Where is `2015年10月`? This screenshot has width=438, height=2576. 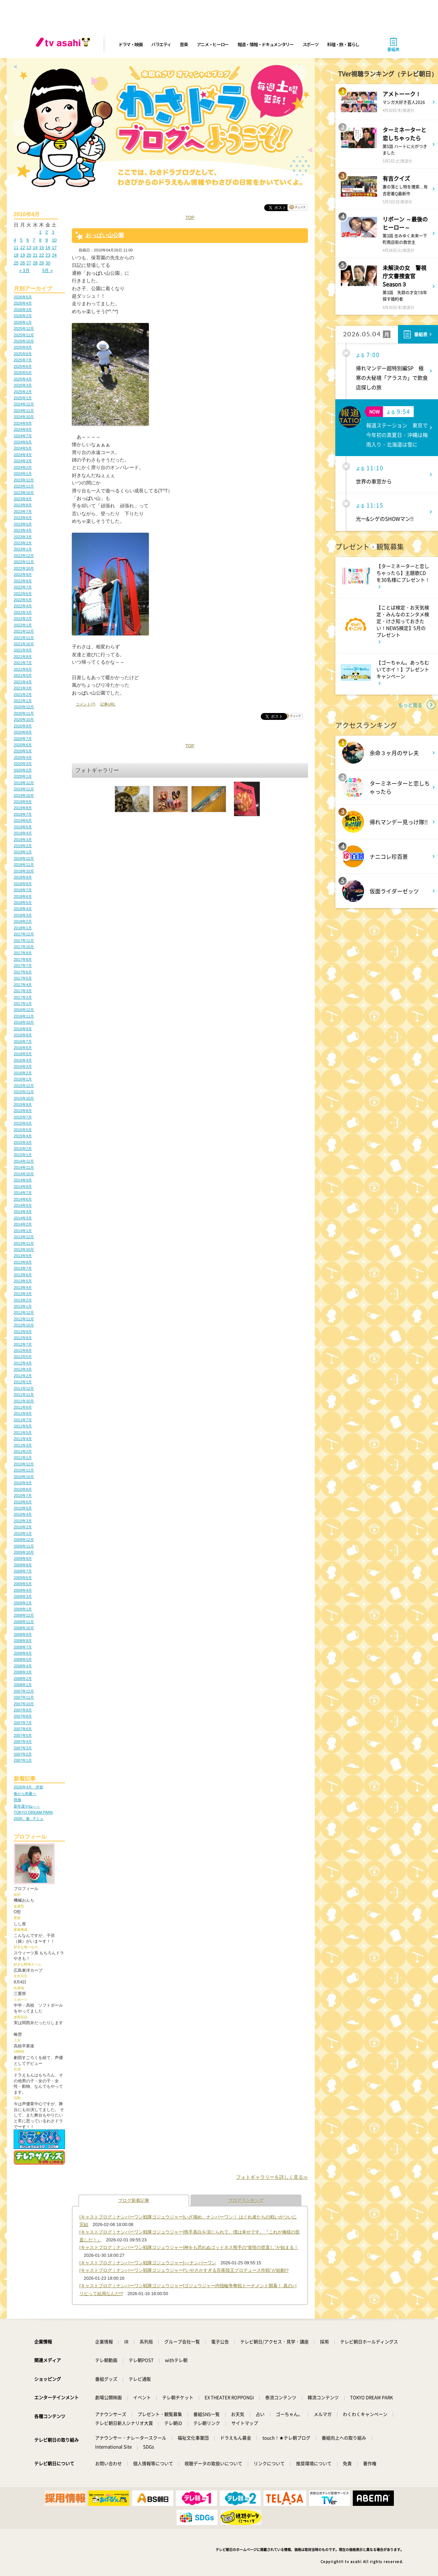
2015年10月 is located at coordinates (24, 1098).